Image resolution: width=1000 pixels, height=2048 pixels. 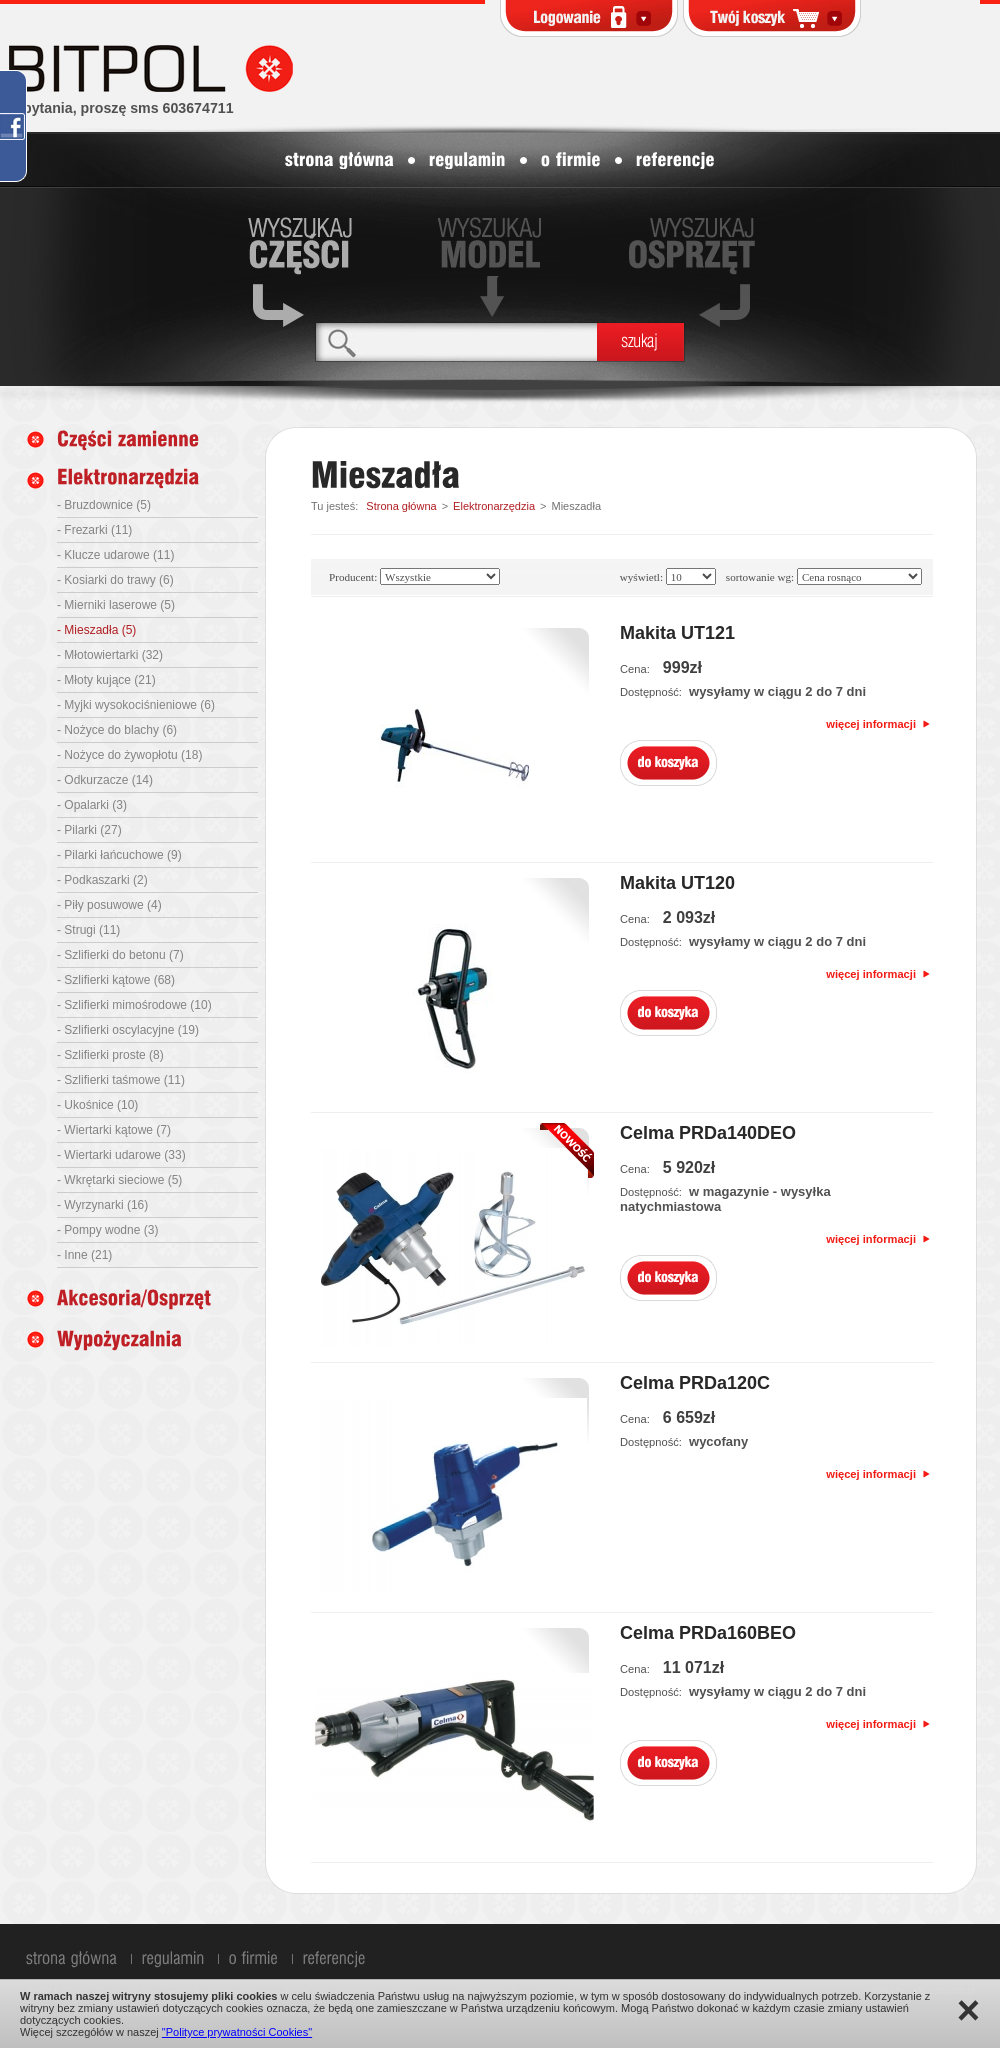 What do you see at coordinates (116, 980) in the screenshot?
I see `- Szlifierki kątowe (68)` at bounding box center [116, 980].